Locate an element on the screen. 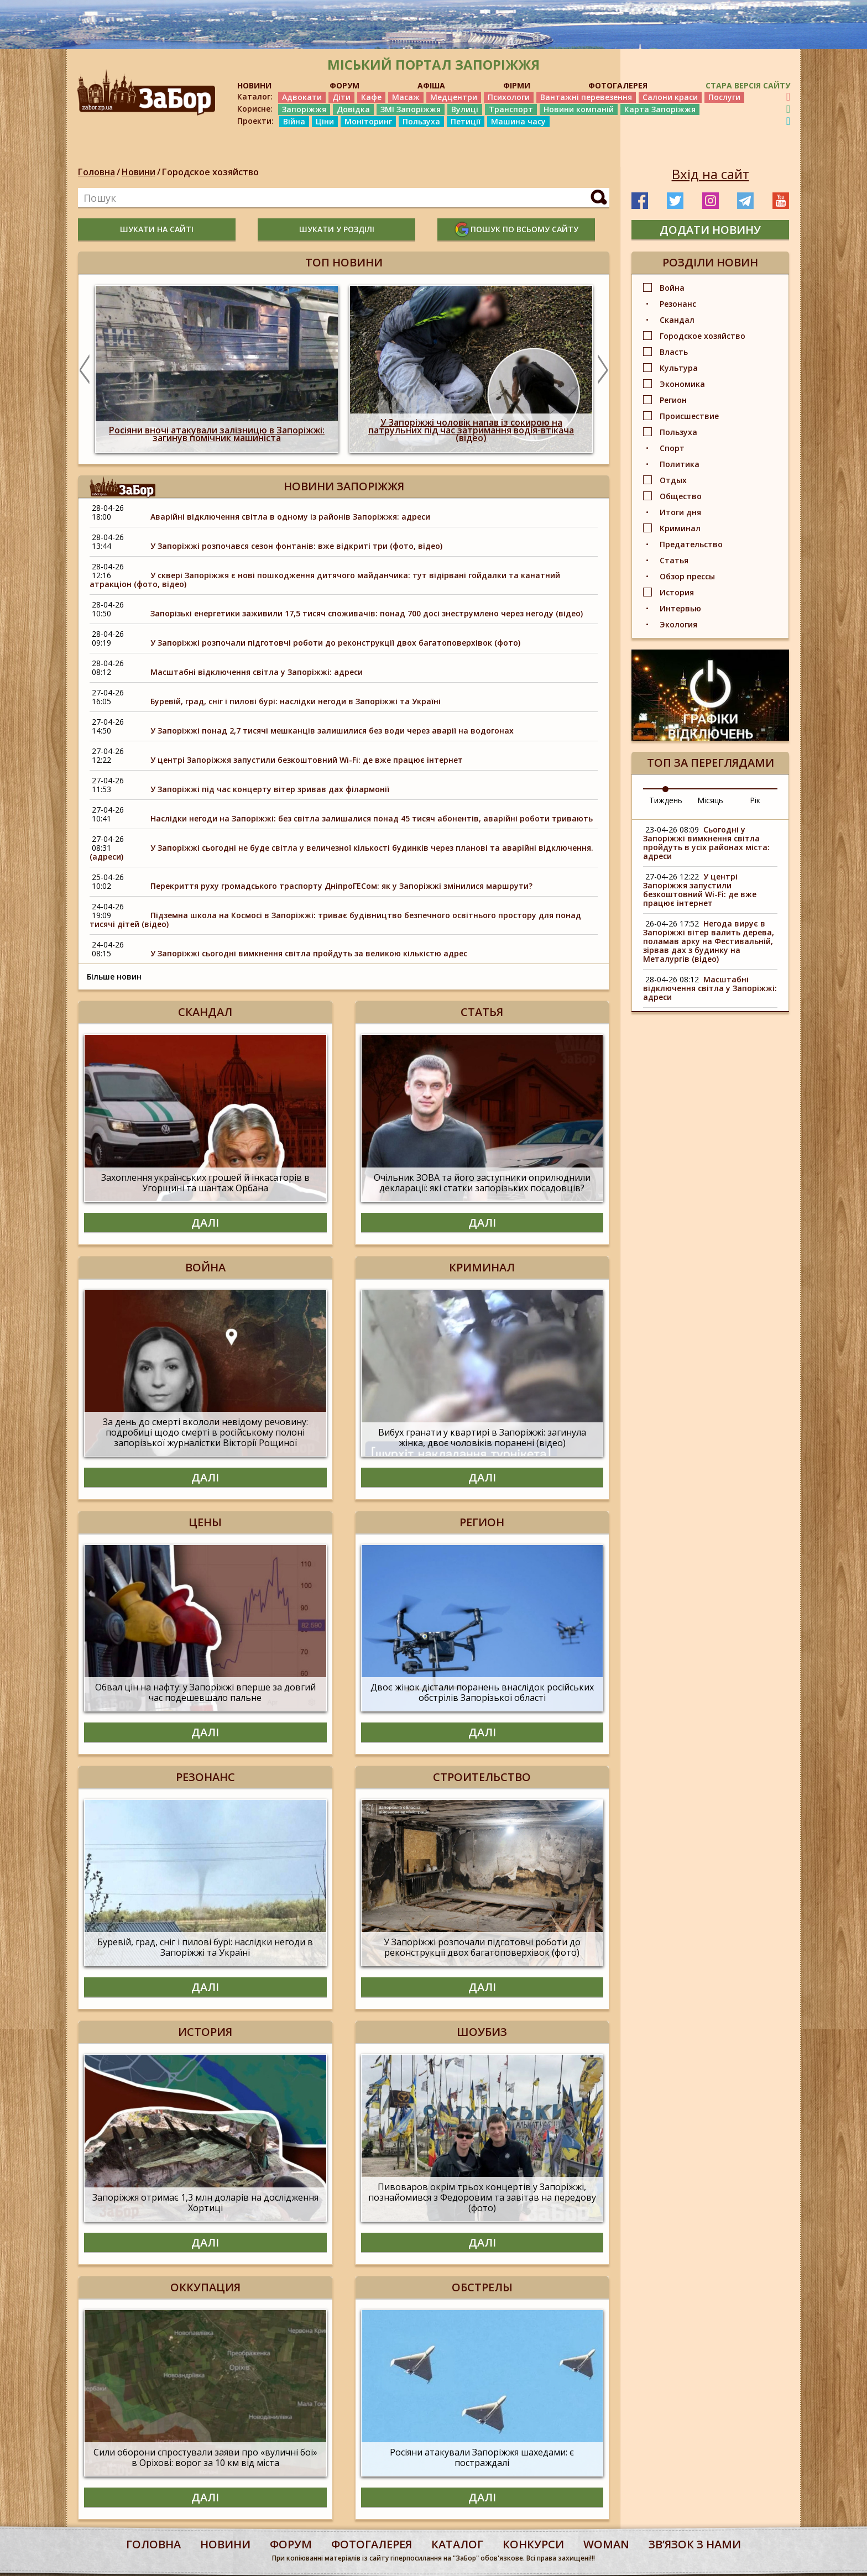 Image resolution: width=867 pixels, height=2576 pixels. Більше новин is located at coordinates (114, 976).